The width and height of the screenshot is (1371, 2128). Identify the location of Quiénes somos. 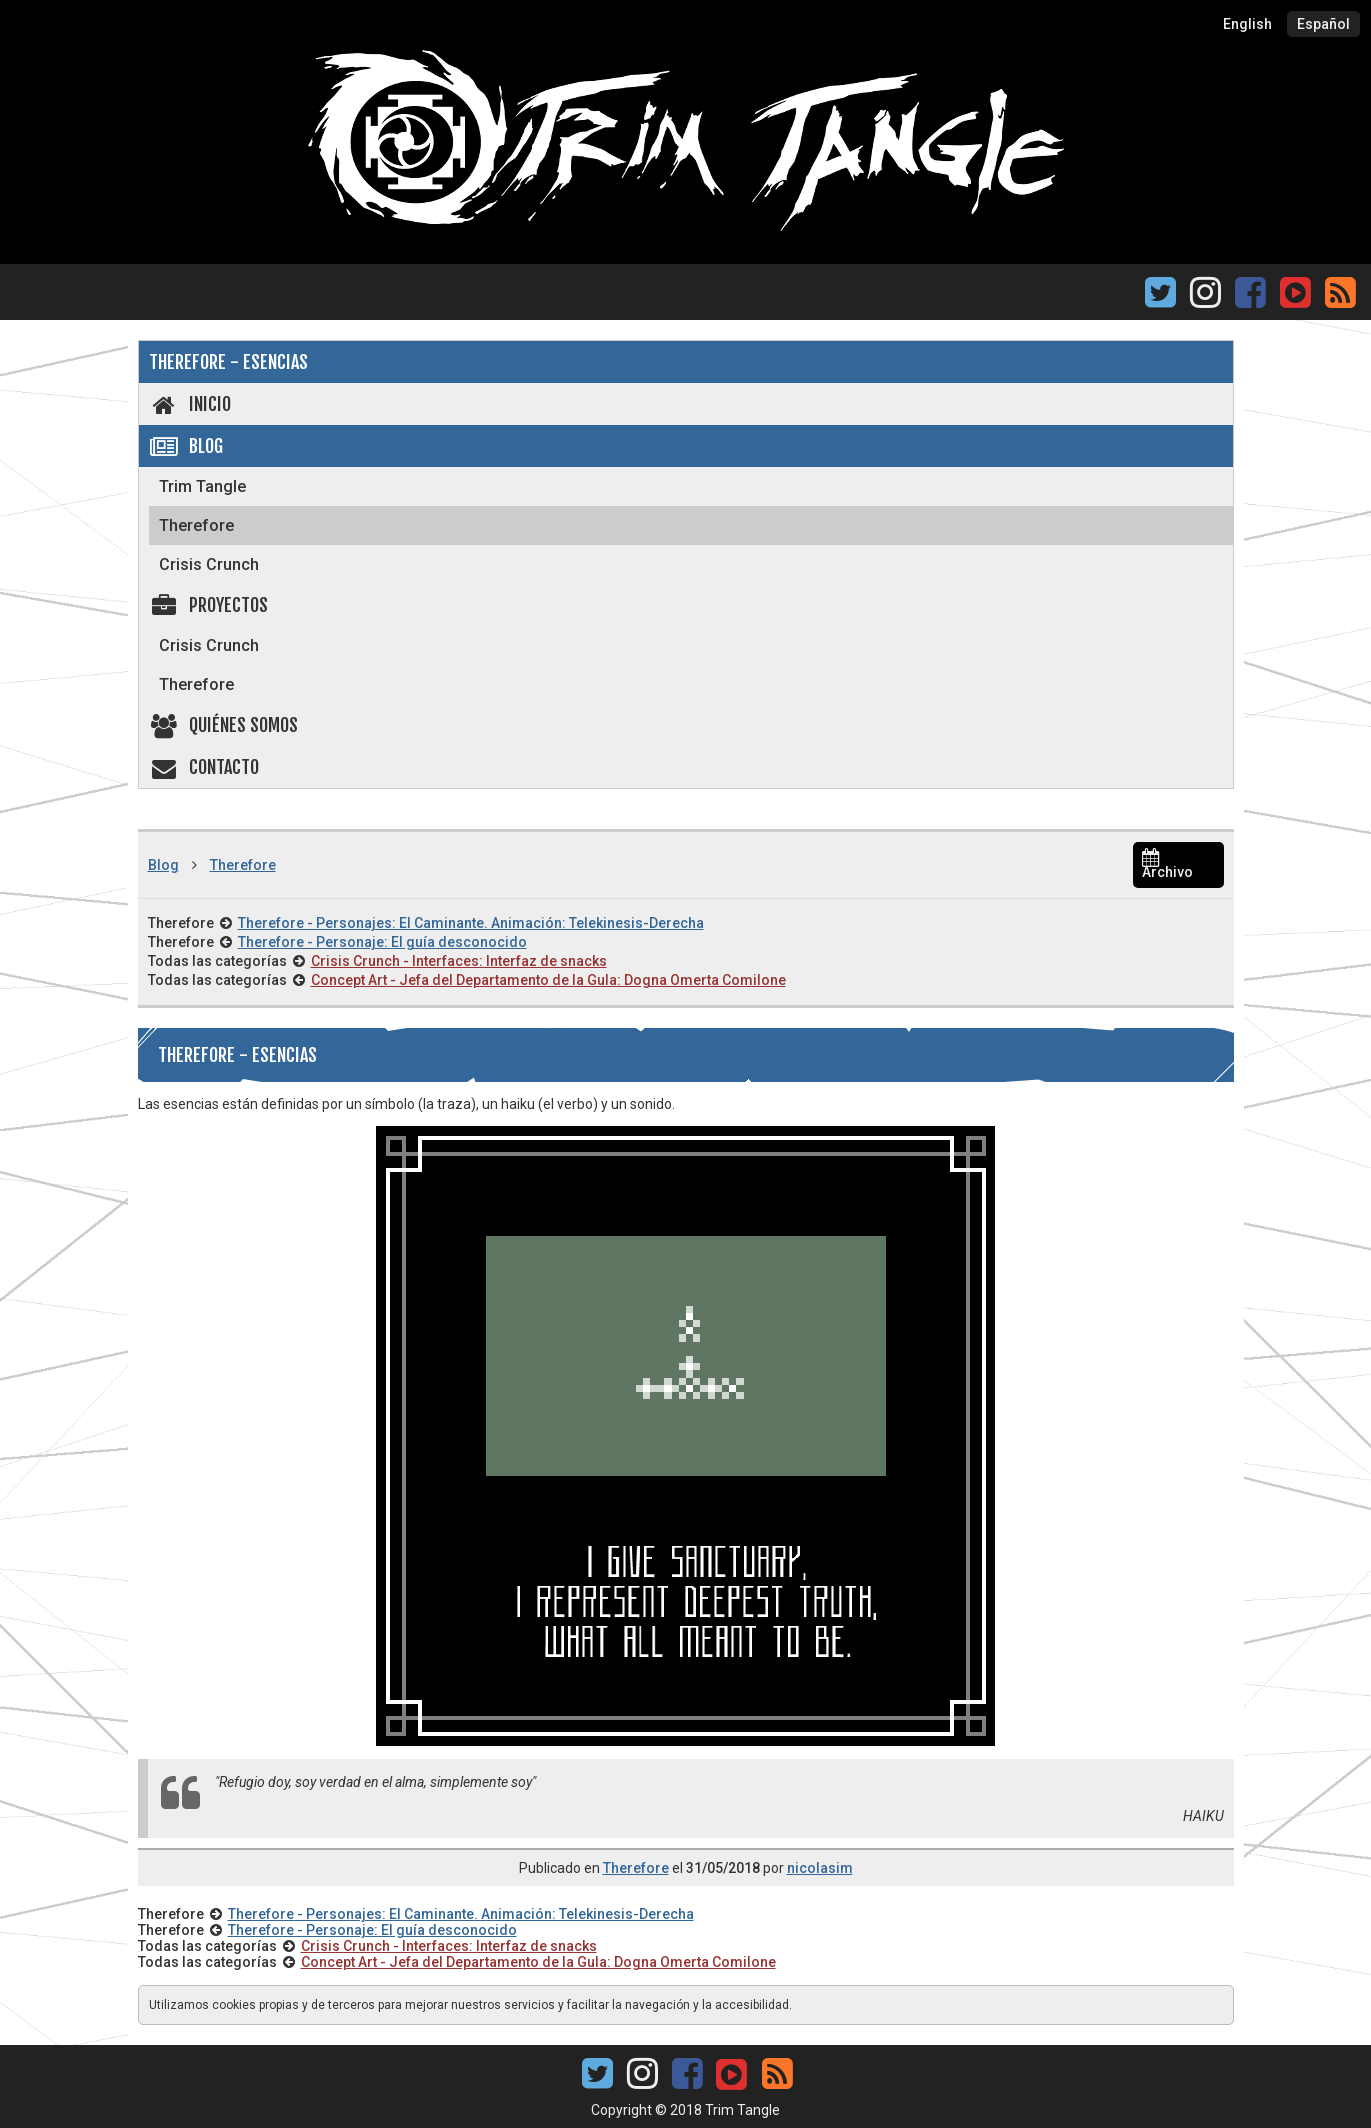
(224, 725).